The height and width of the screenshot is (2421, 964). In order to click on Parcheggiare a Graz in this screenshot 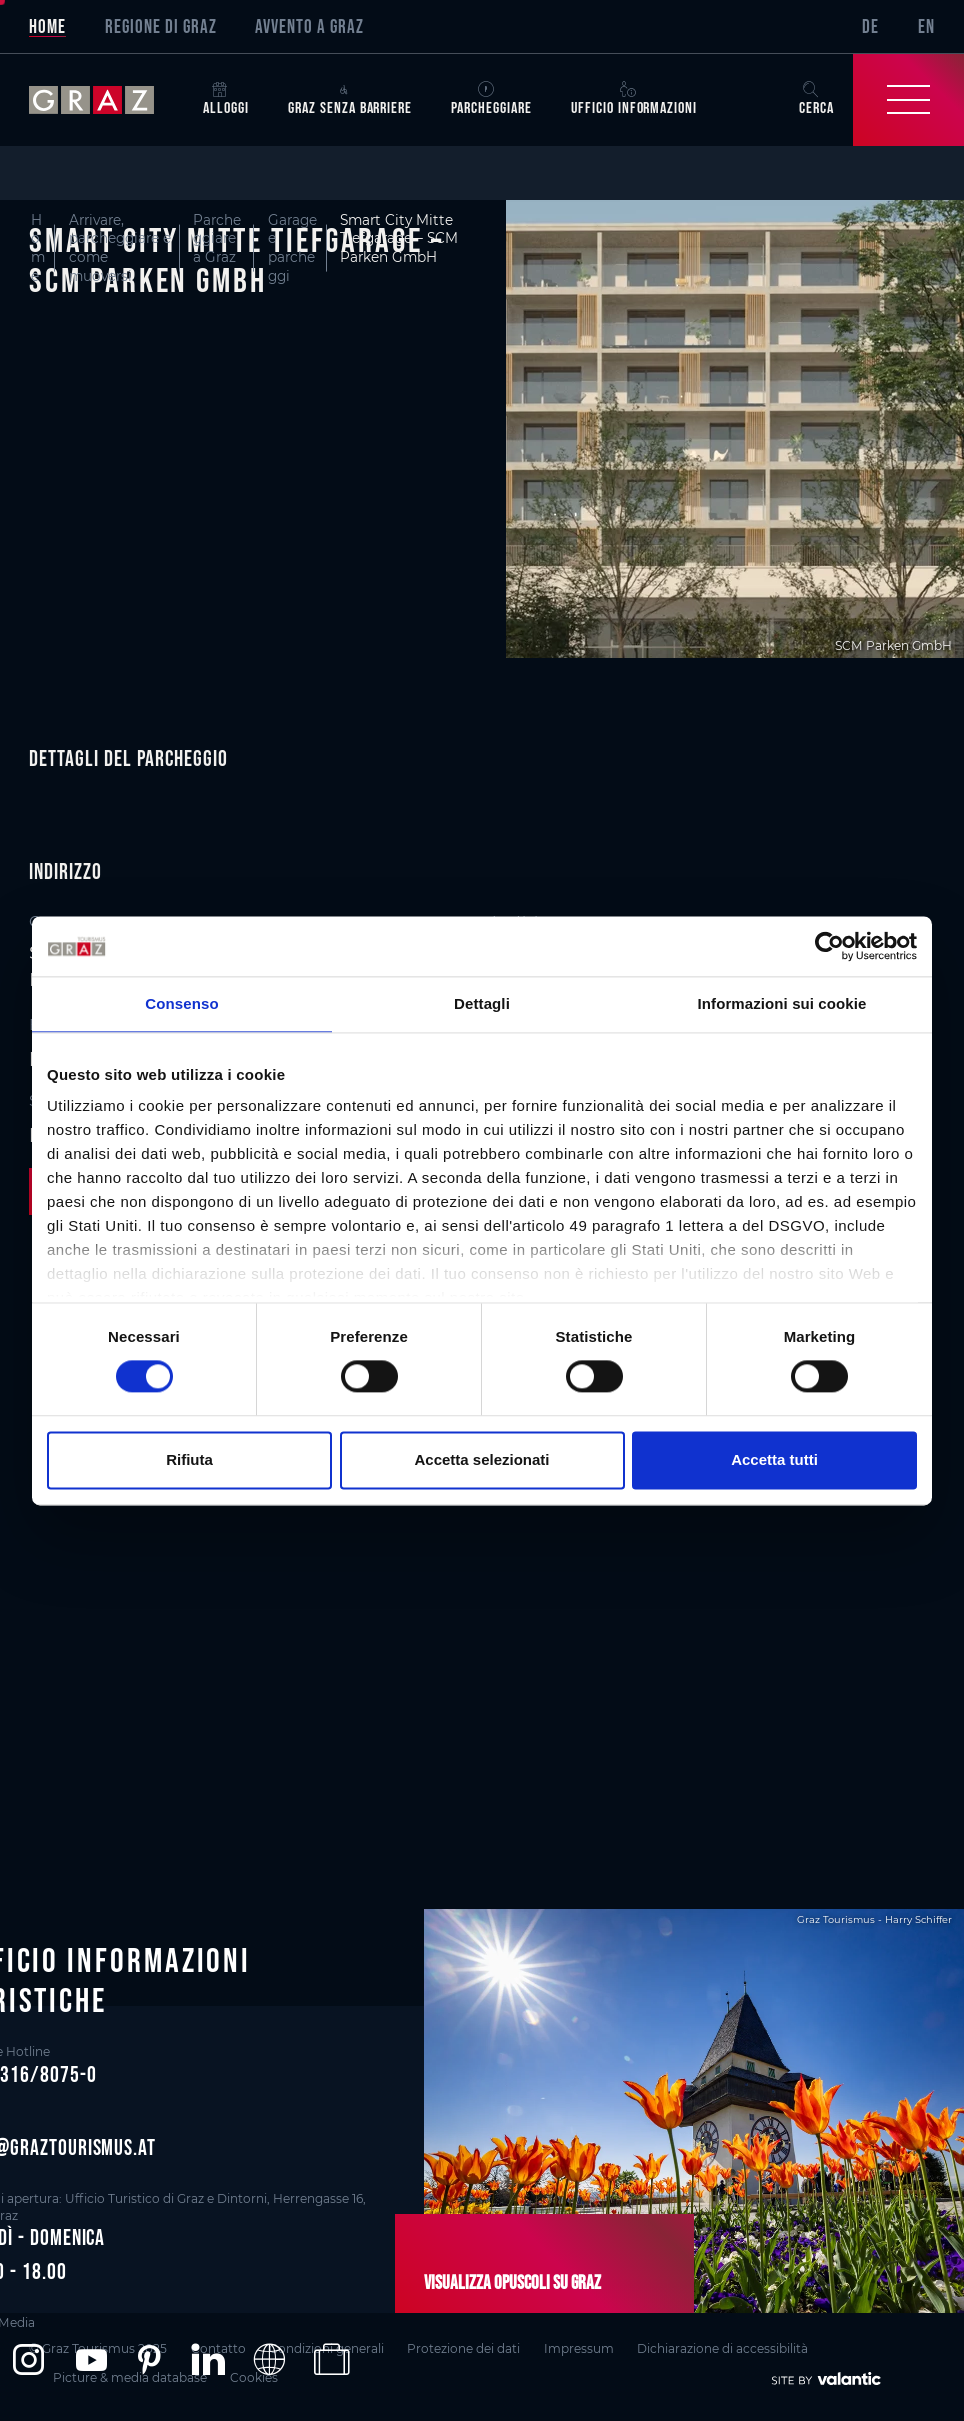, I will do `click(217, 238)`.